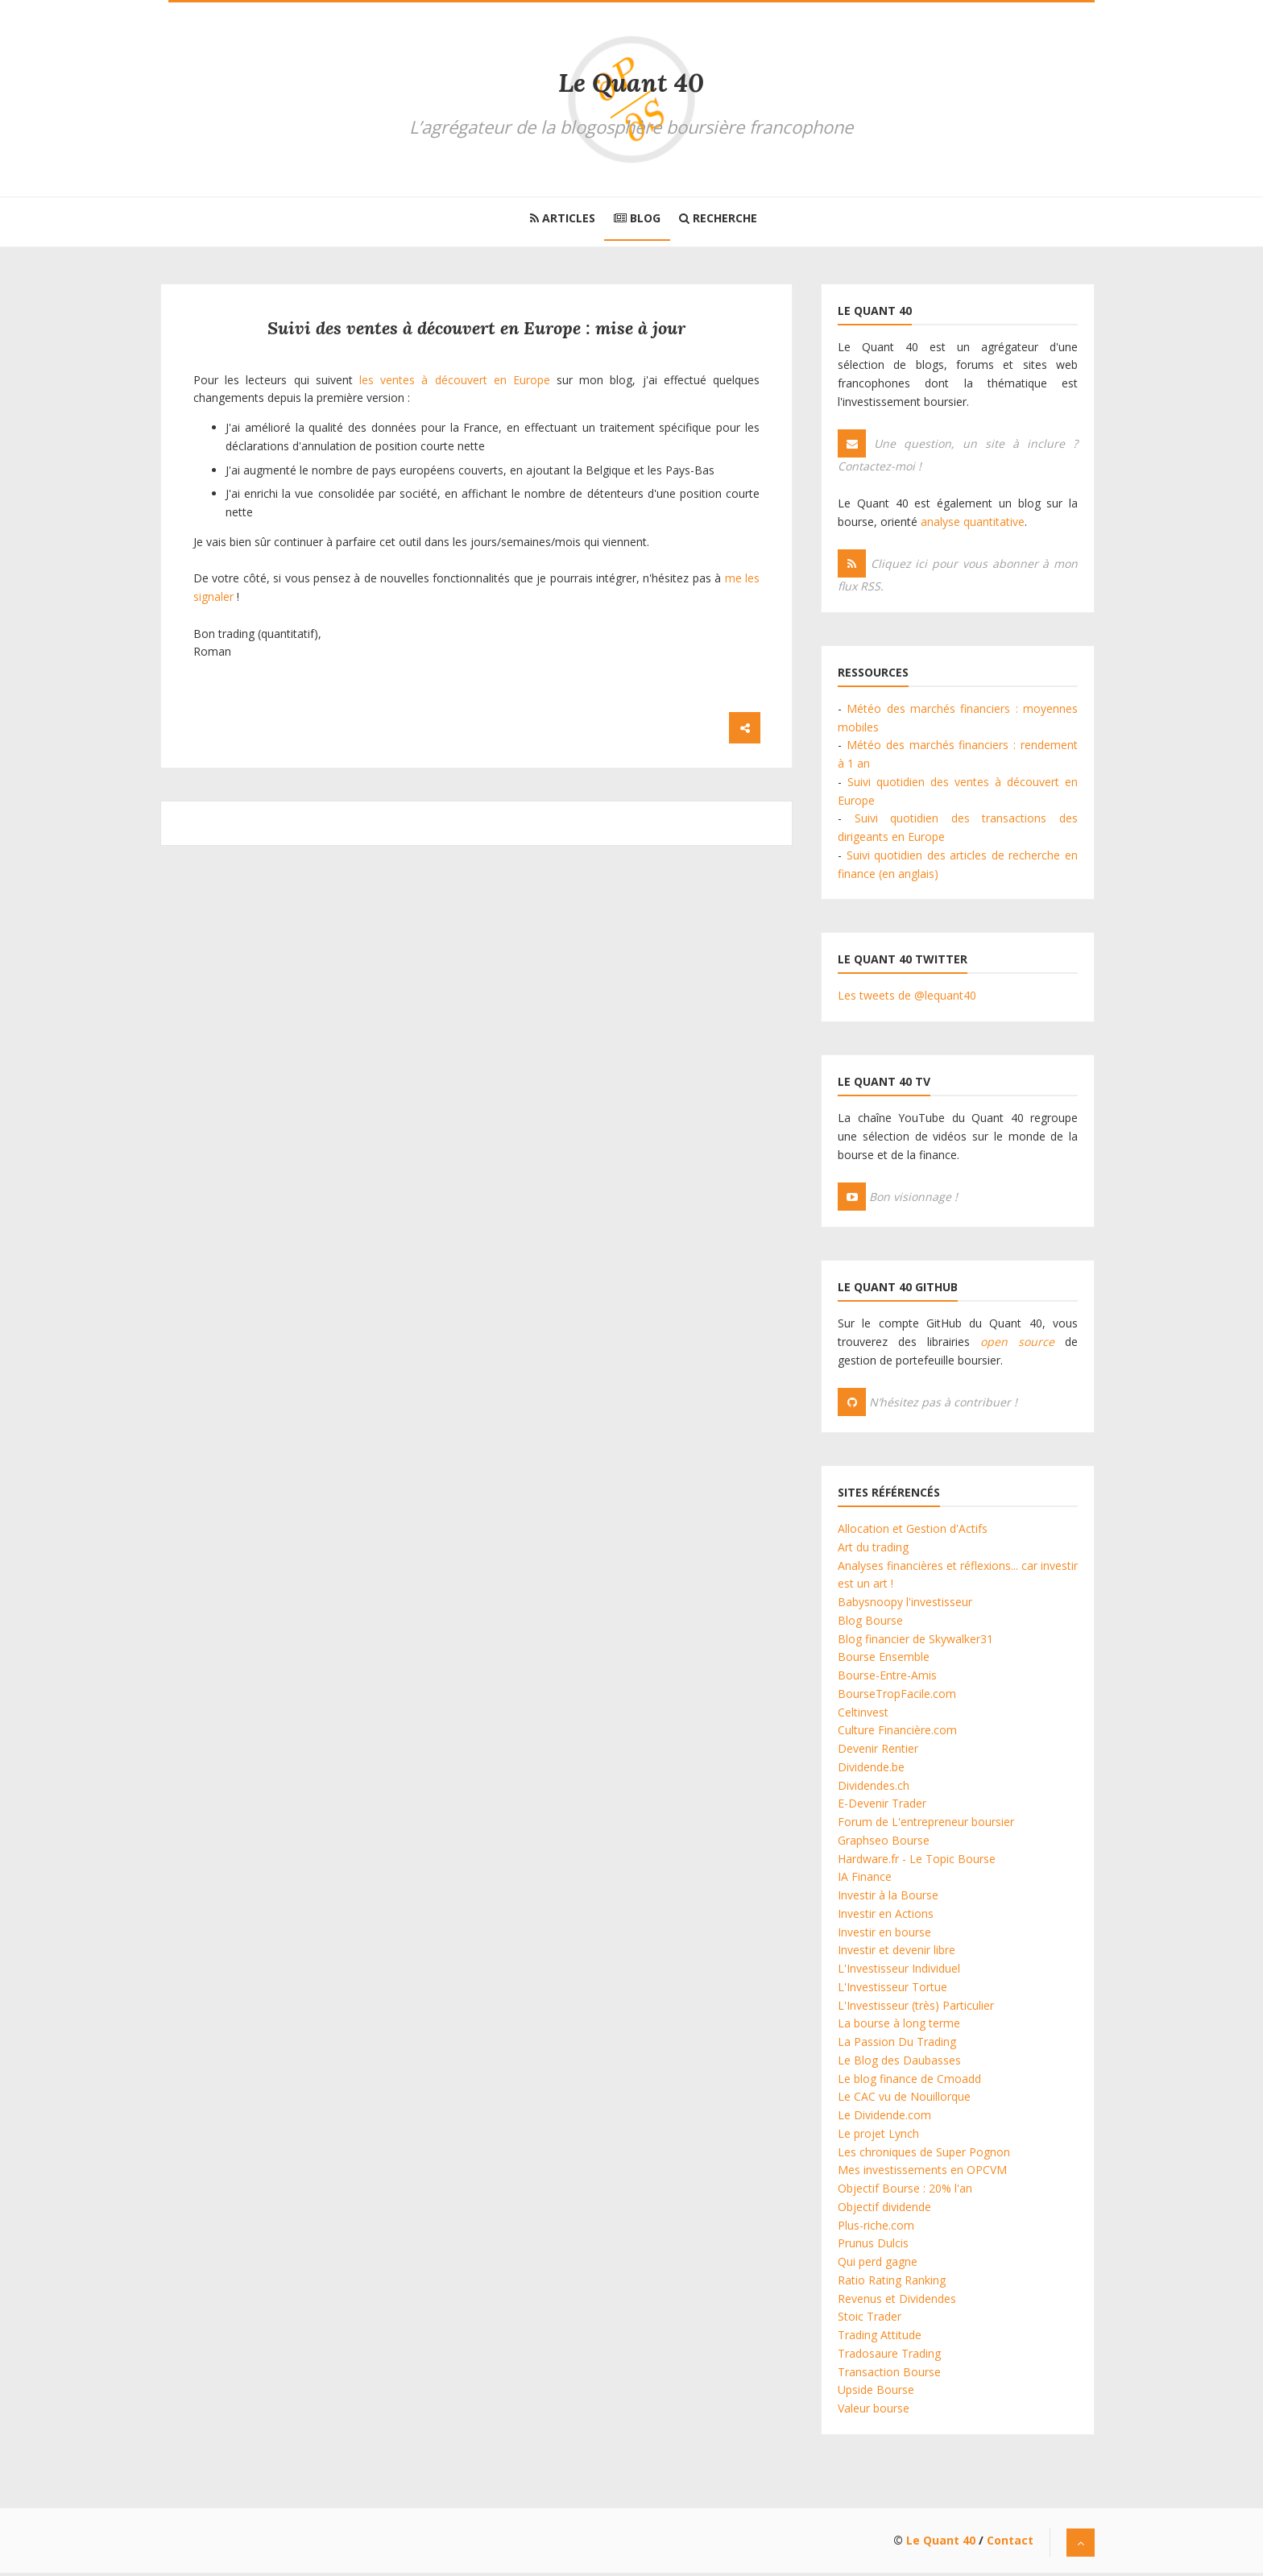 The height and width of the screenshot is (2576, 1263). I want to click on Investir en bourse, so click(884, 1935).